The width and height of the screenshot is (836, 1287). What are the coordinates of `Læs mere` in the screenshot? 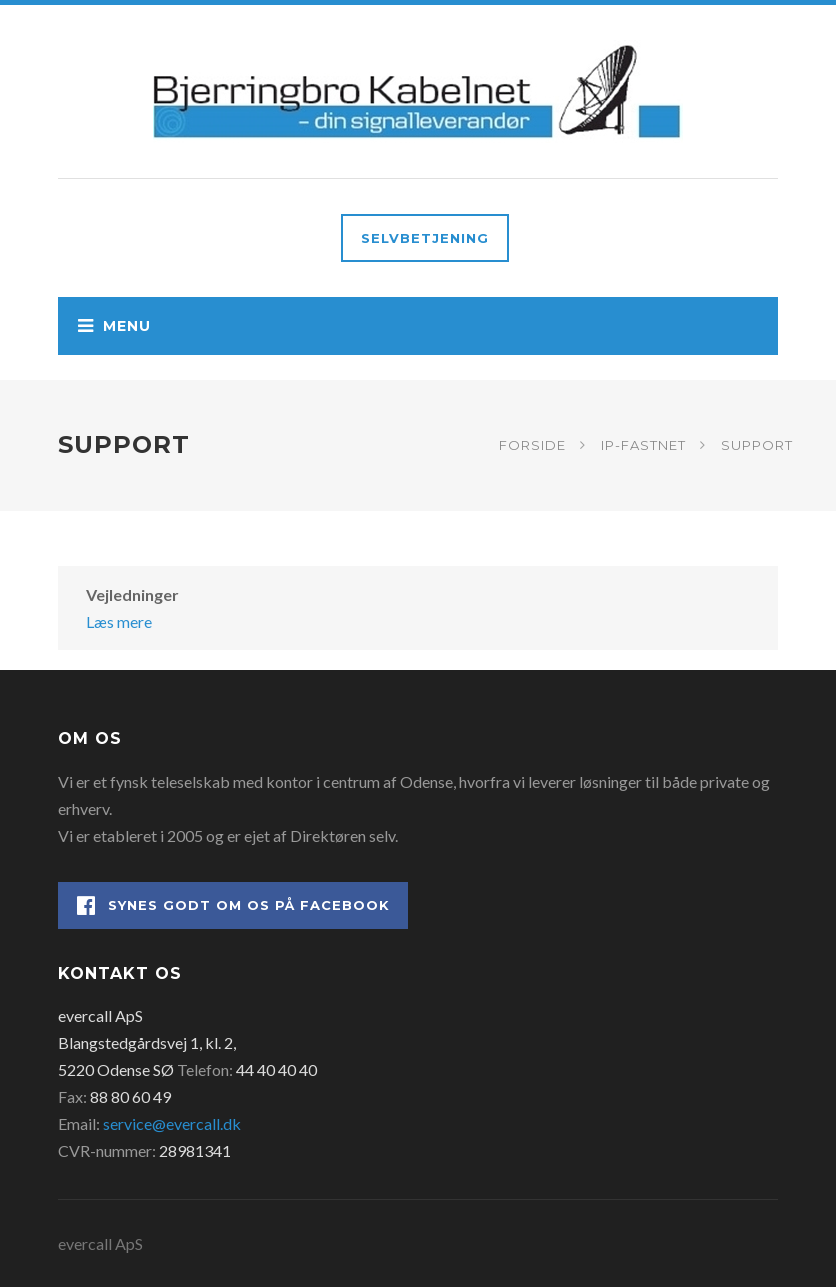 It's located at (119, 621).